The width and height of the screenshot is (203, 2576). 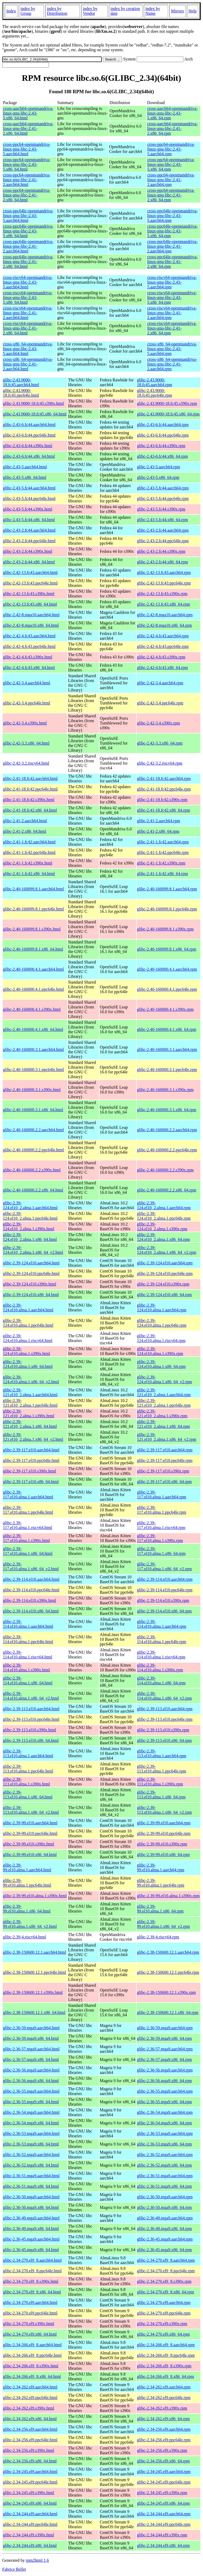 I want to click on glibc-2.39-99.el10.ppc64le.html, so click(x=30, y=1833).